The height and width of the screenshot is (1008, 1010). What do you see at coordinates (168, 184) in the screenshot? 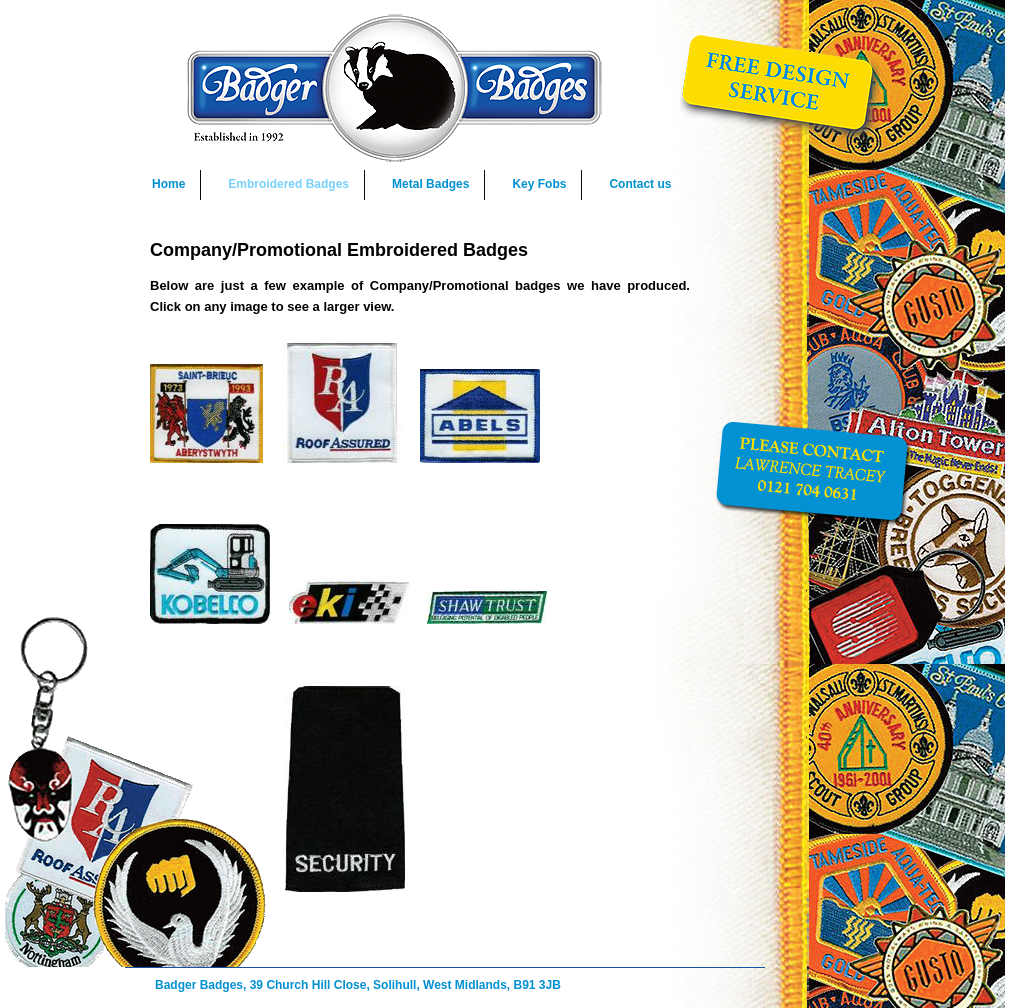
I see `Home` at bounding box center [168, 184].